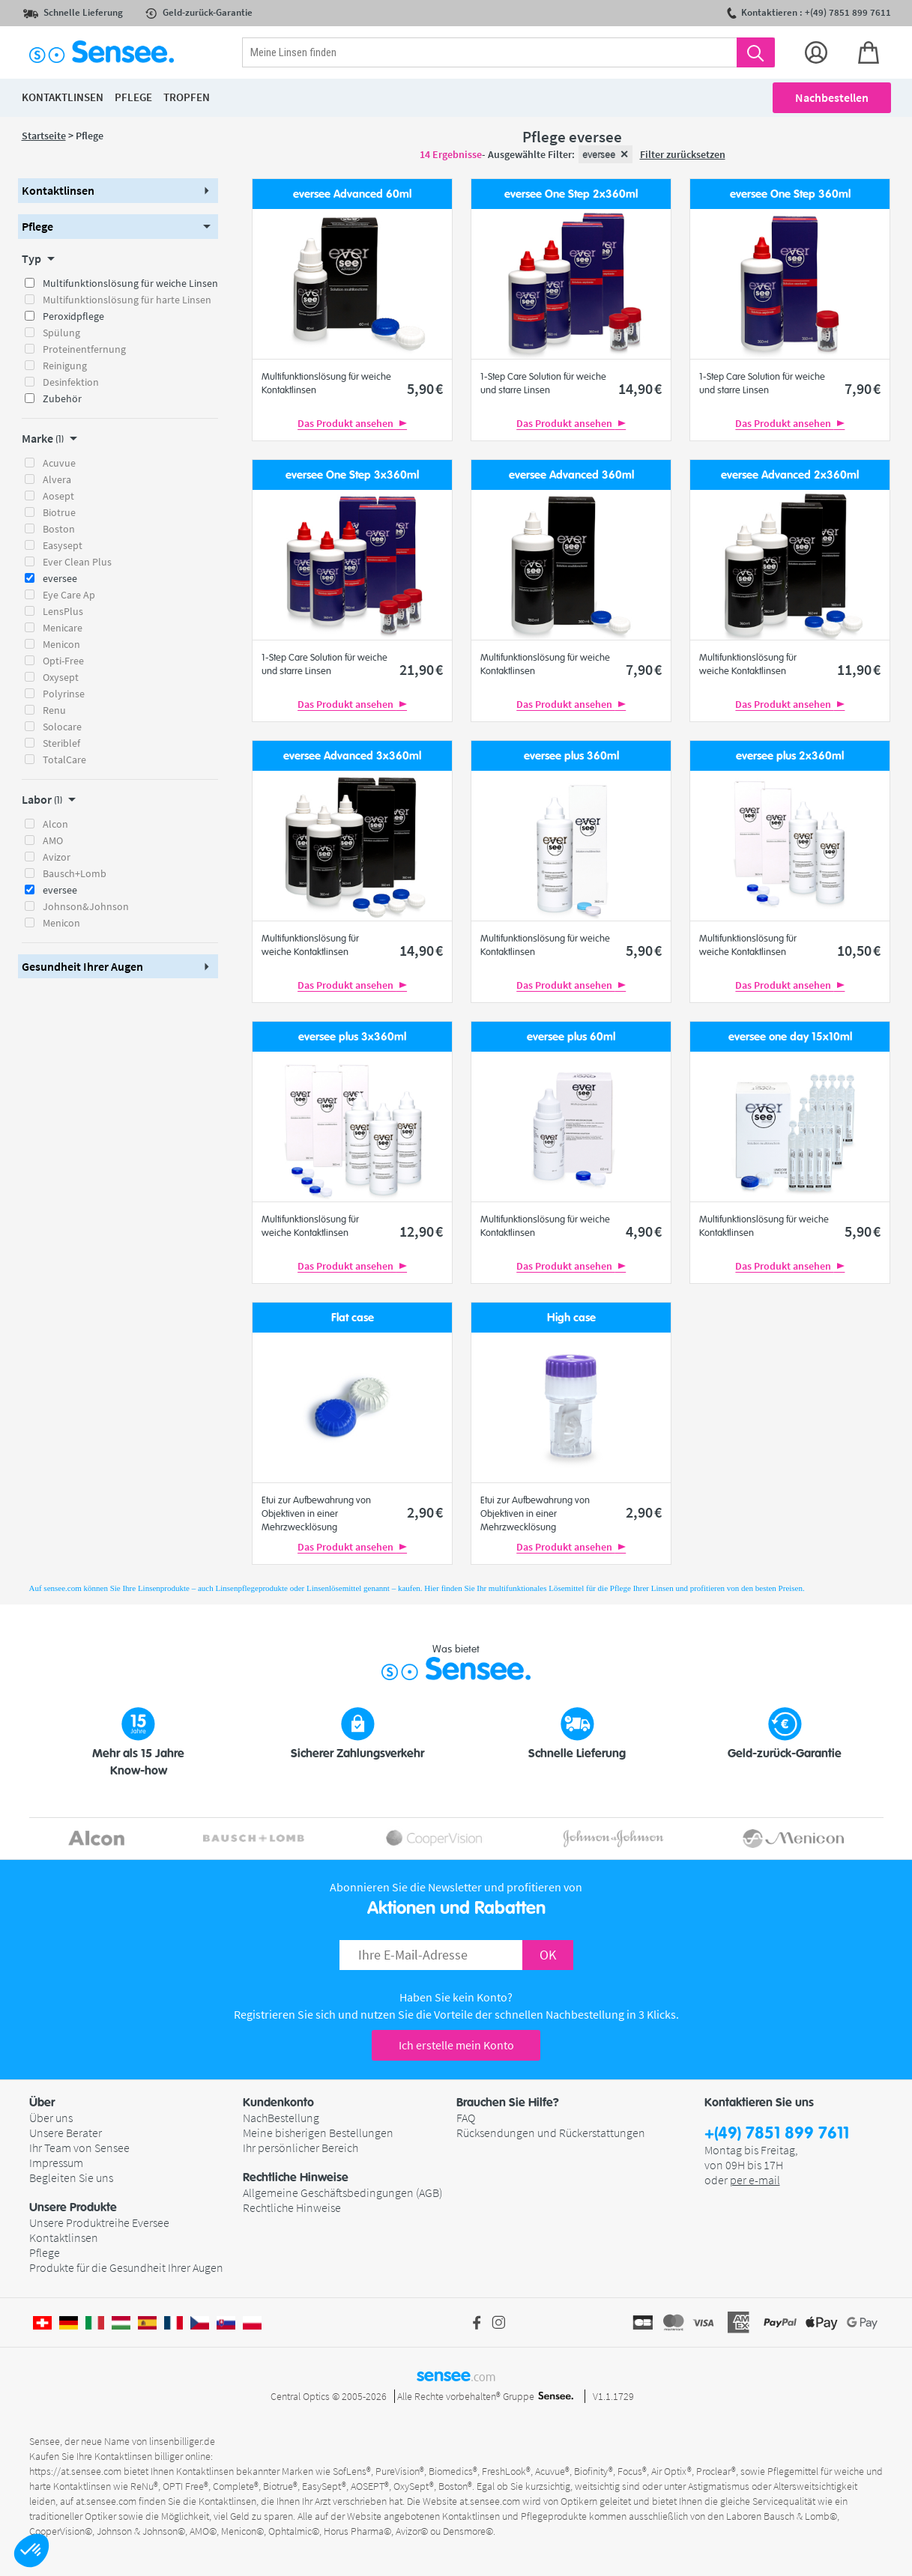 This screenshot has height=2576, width=912. I want to click on Alcon, so click(55, 824).